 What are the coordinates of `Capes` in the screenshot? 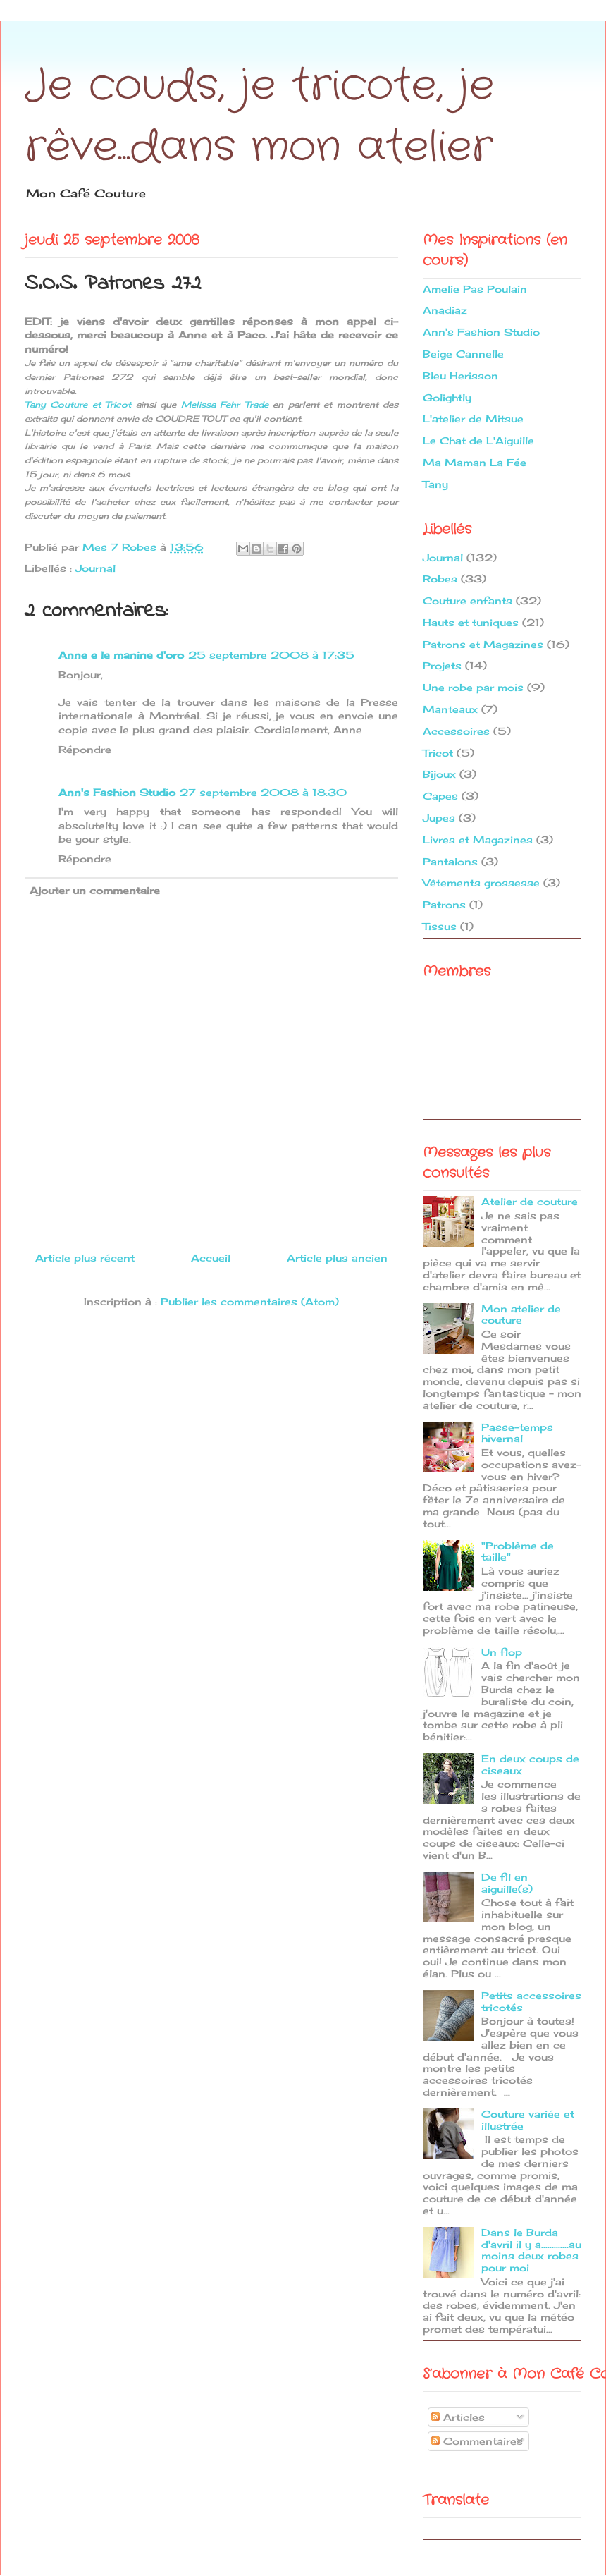 It's located at (440, 796).